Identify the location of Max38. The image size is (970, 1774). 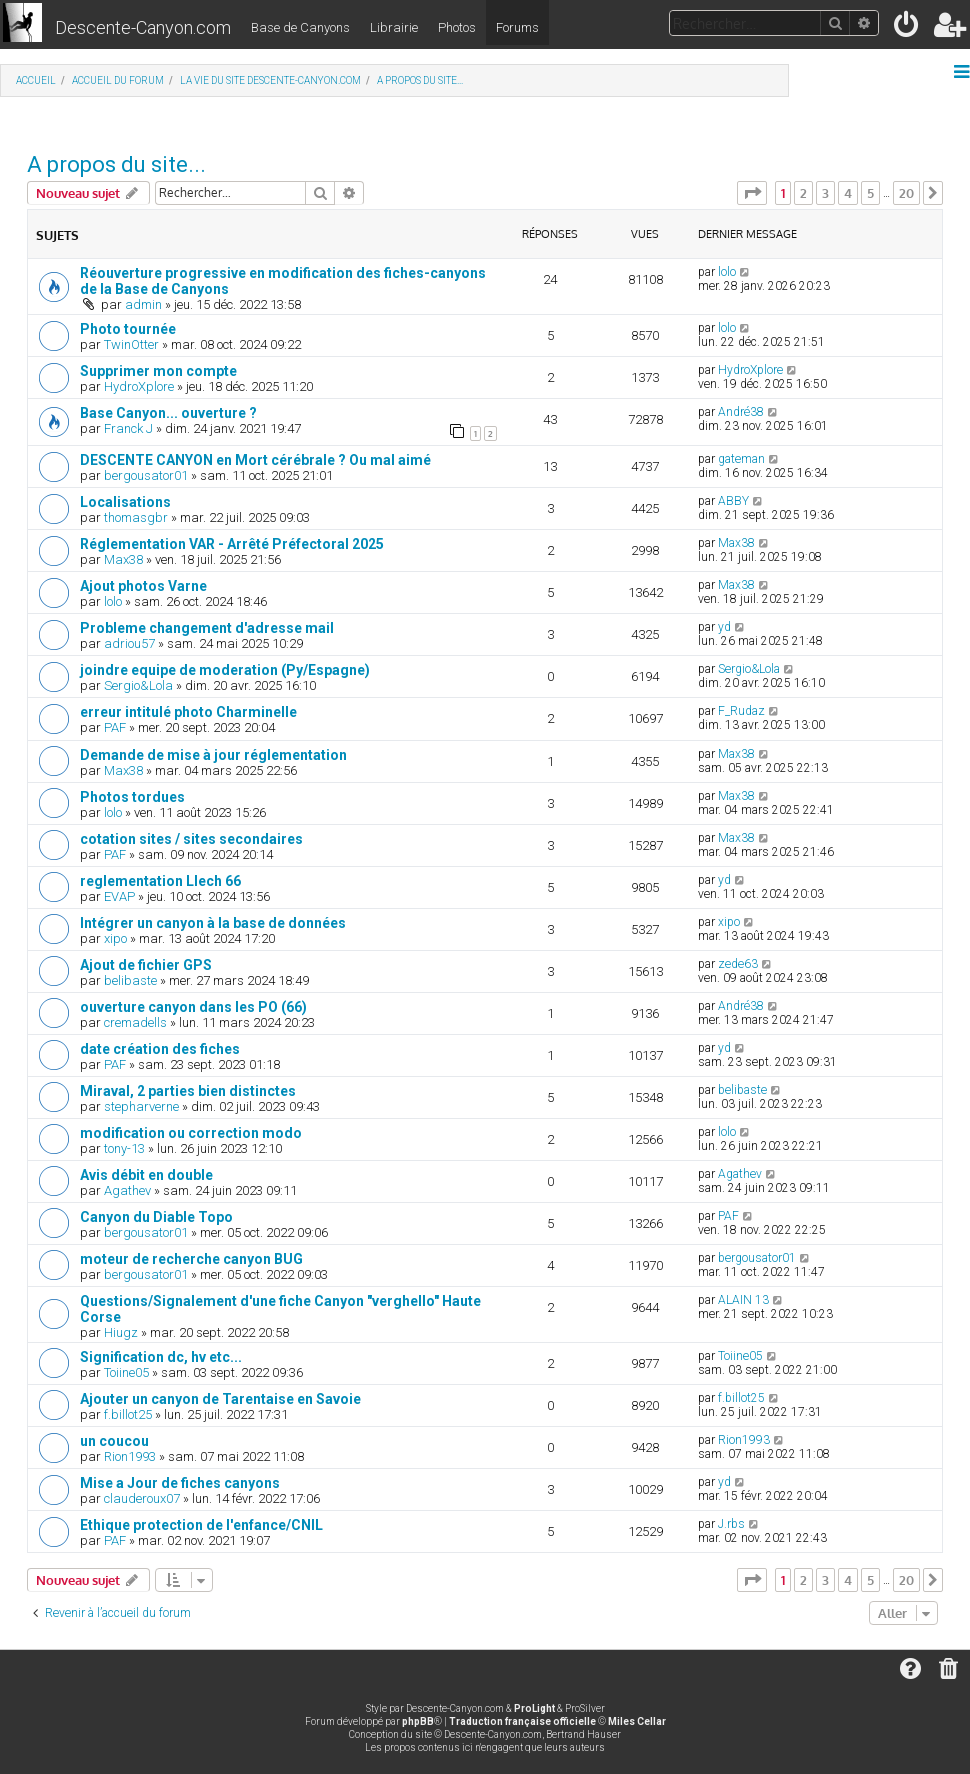
(123, 559).